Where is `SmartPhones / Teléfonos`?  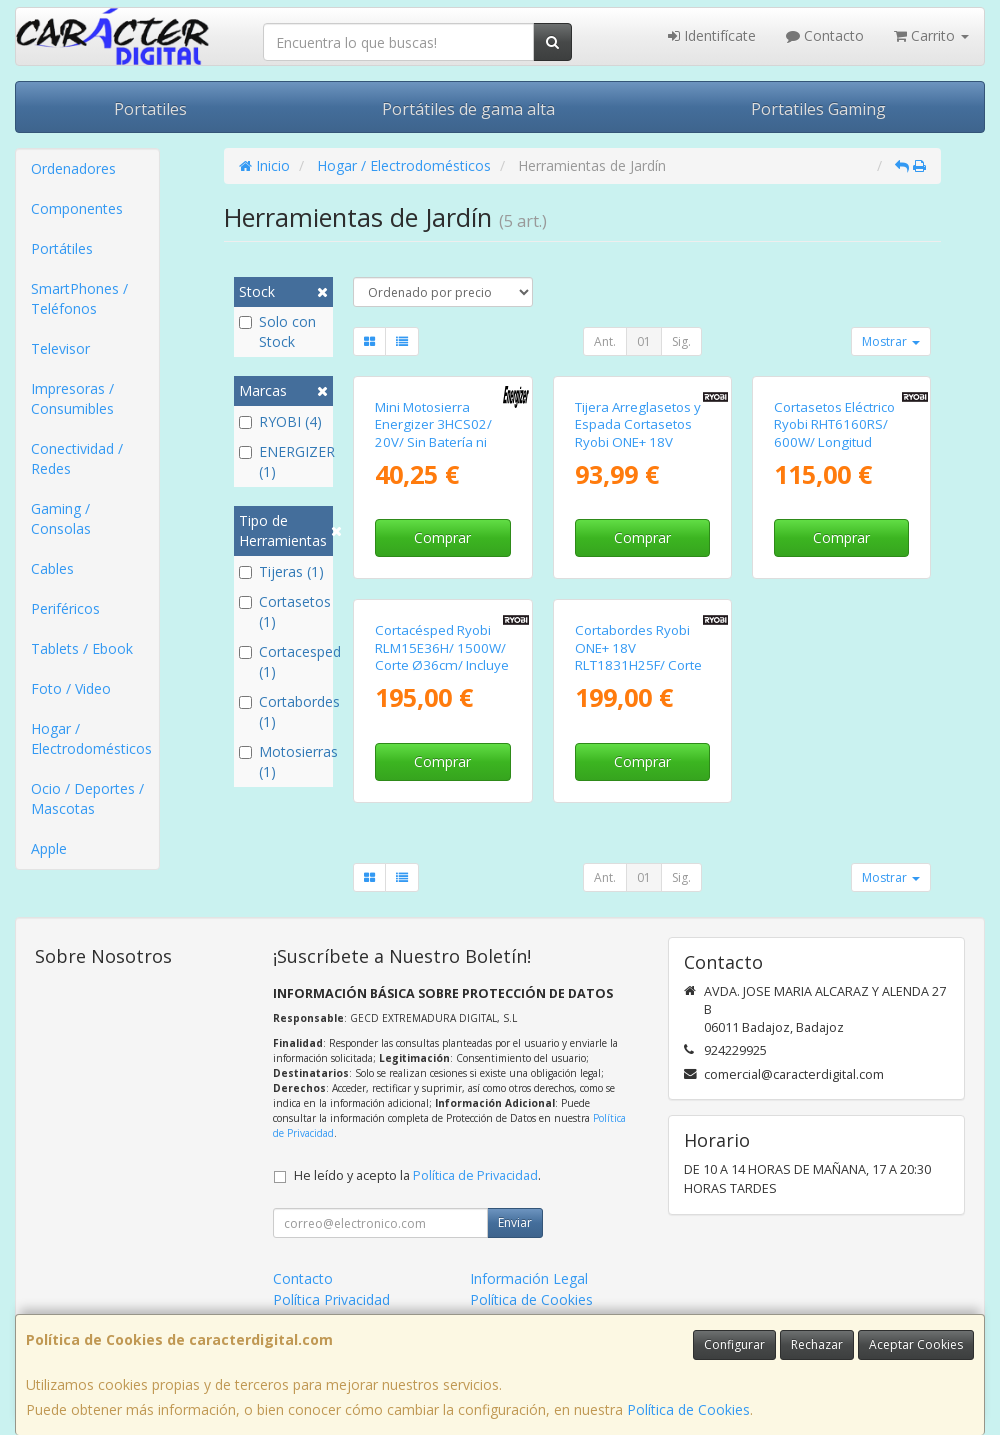
SmartPhones / Teléfonos is located at coordinates (79, 298).